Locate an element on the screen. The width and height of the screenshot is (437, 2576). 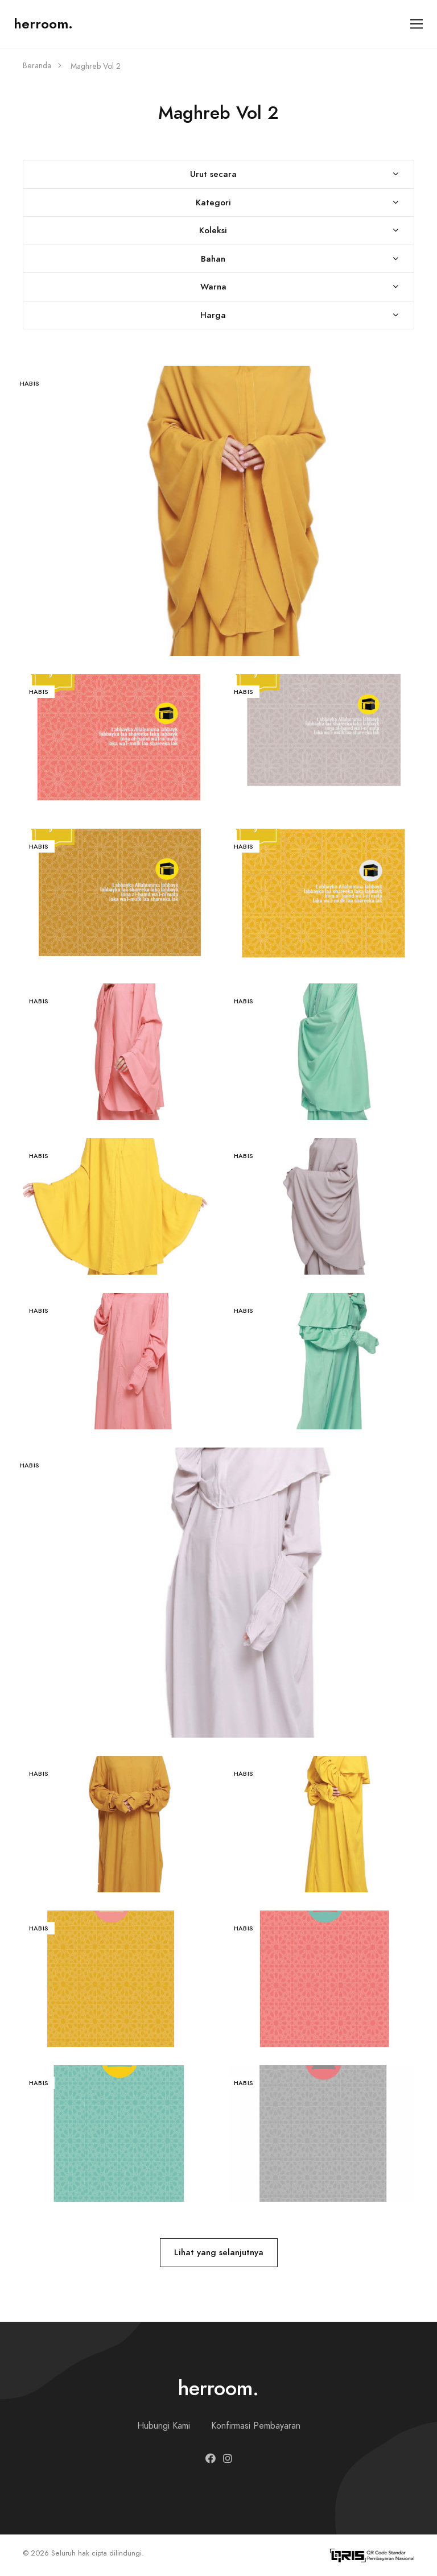
Bahan is located at coordinates (213, 258).